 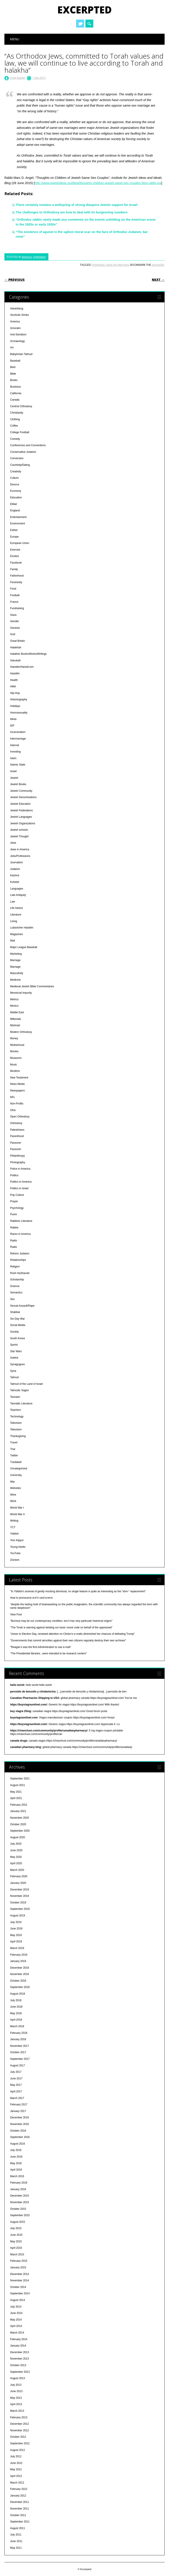 What do you see at coordinates (16, 2247) in the screenshot?
I see `April 2015` at bounding box center [16, 2247].